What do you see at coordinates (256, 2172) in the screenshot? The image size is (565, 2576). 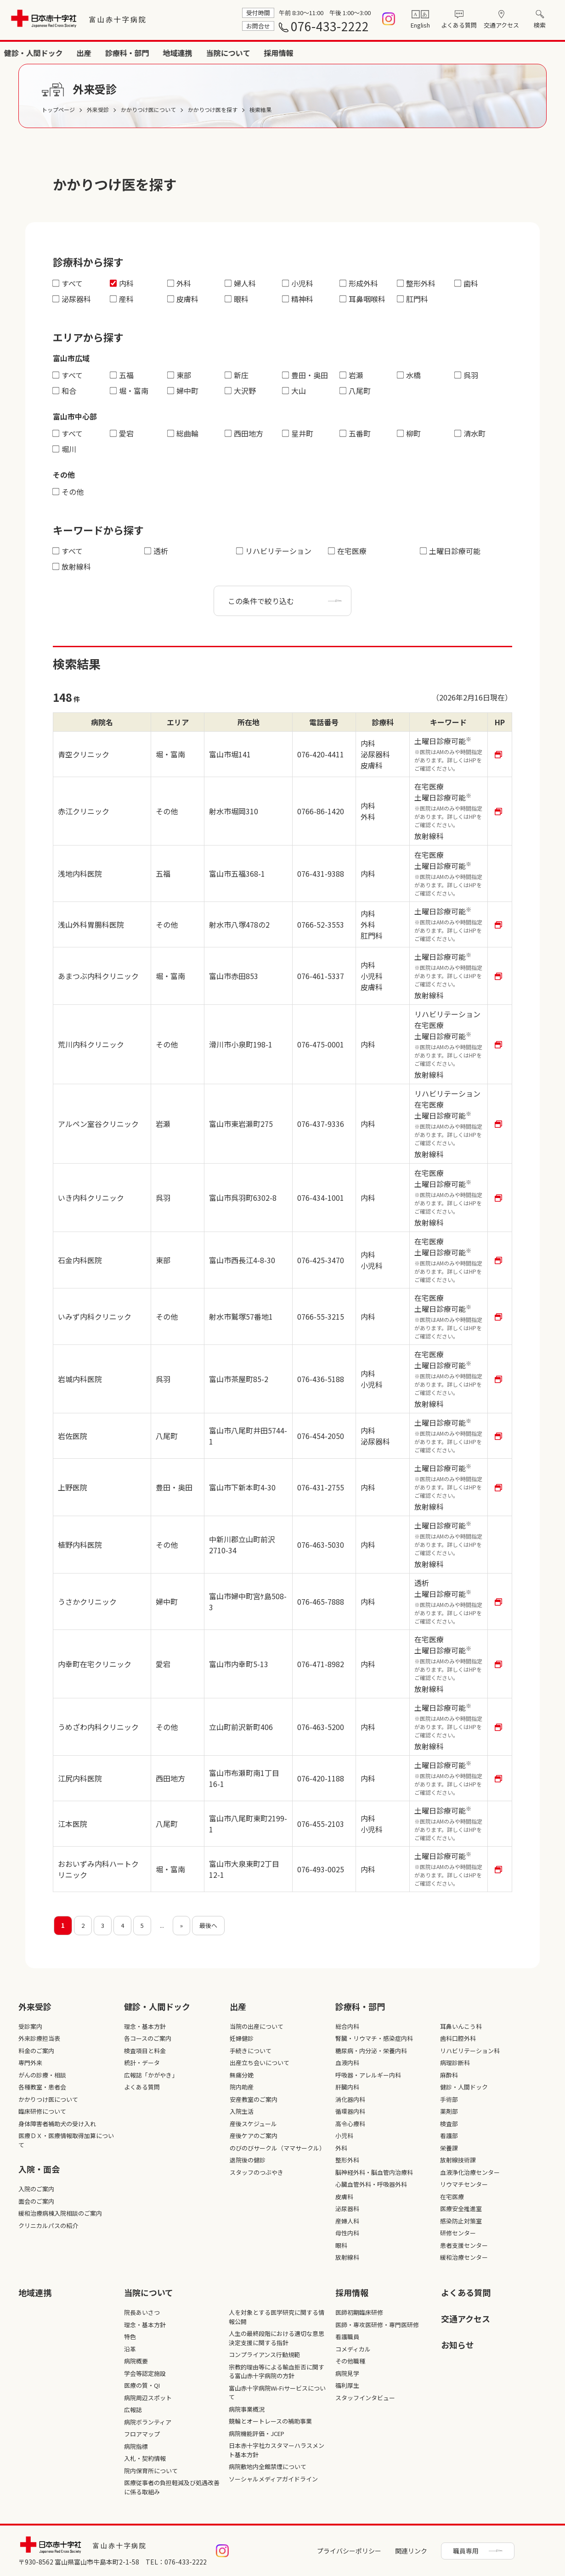 I see `スタッフのつぶやき` at bounding box center [256, 2172].